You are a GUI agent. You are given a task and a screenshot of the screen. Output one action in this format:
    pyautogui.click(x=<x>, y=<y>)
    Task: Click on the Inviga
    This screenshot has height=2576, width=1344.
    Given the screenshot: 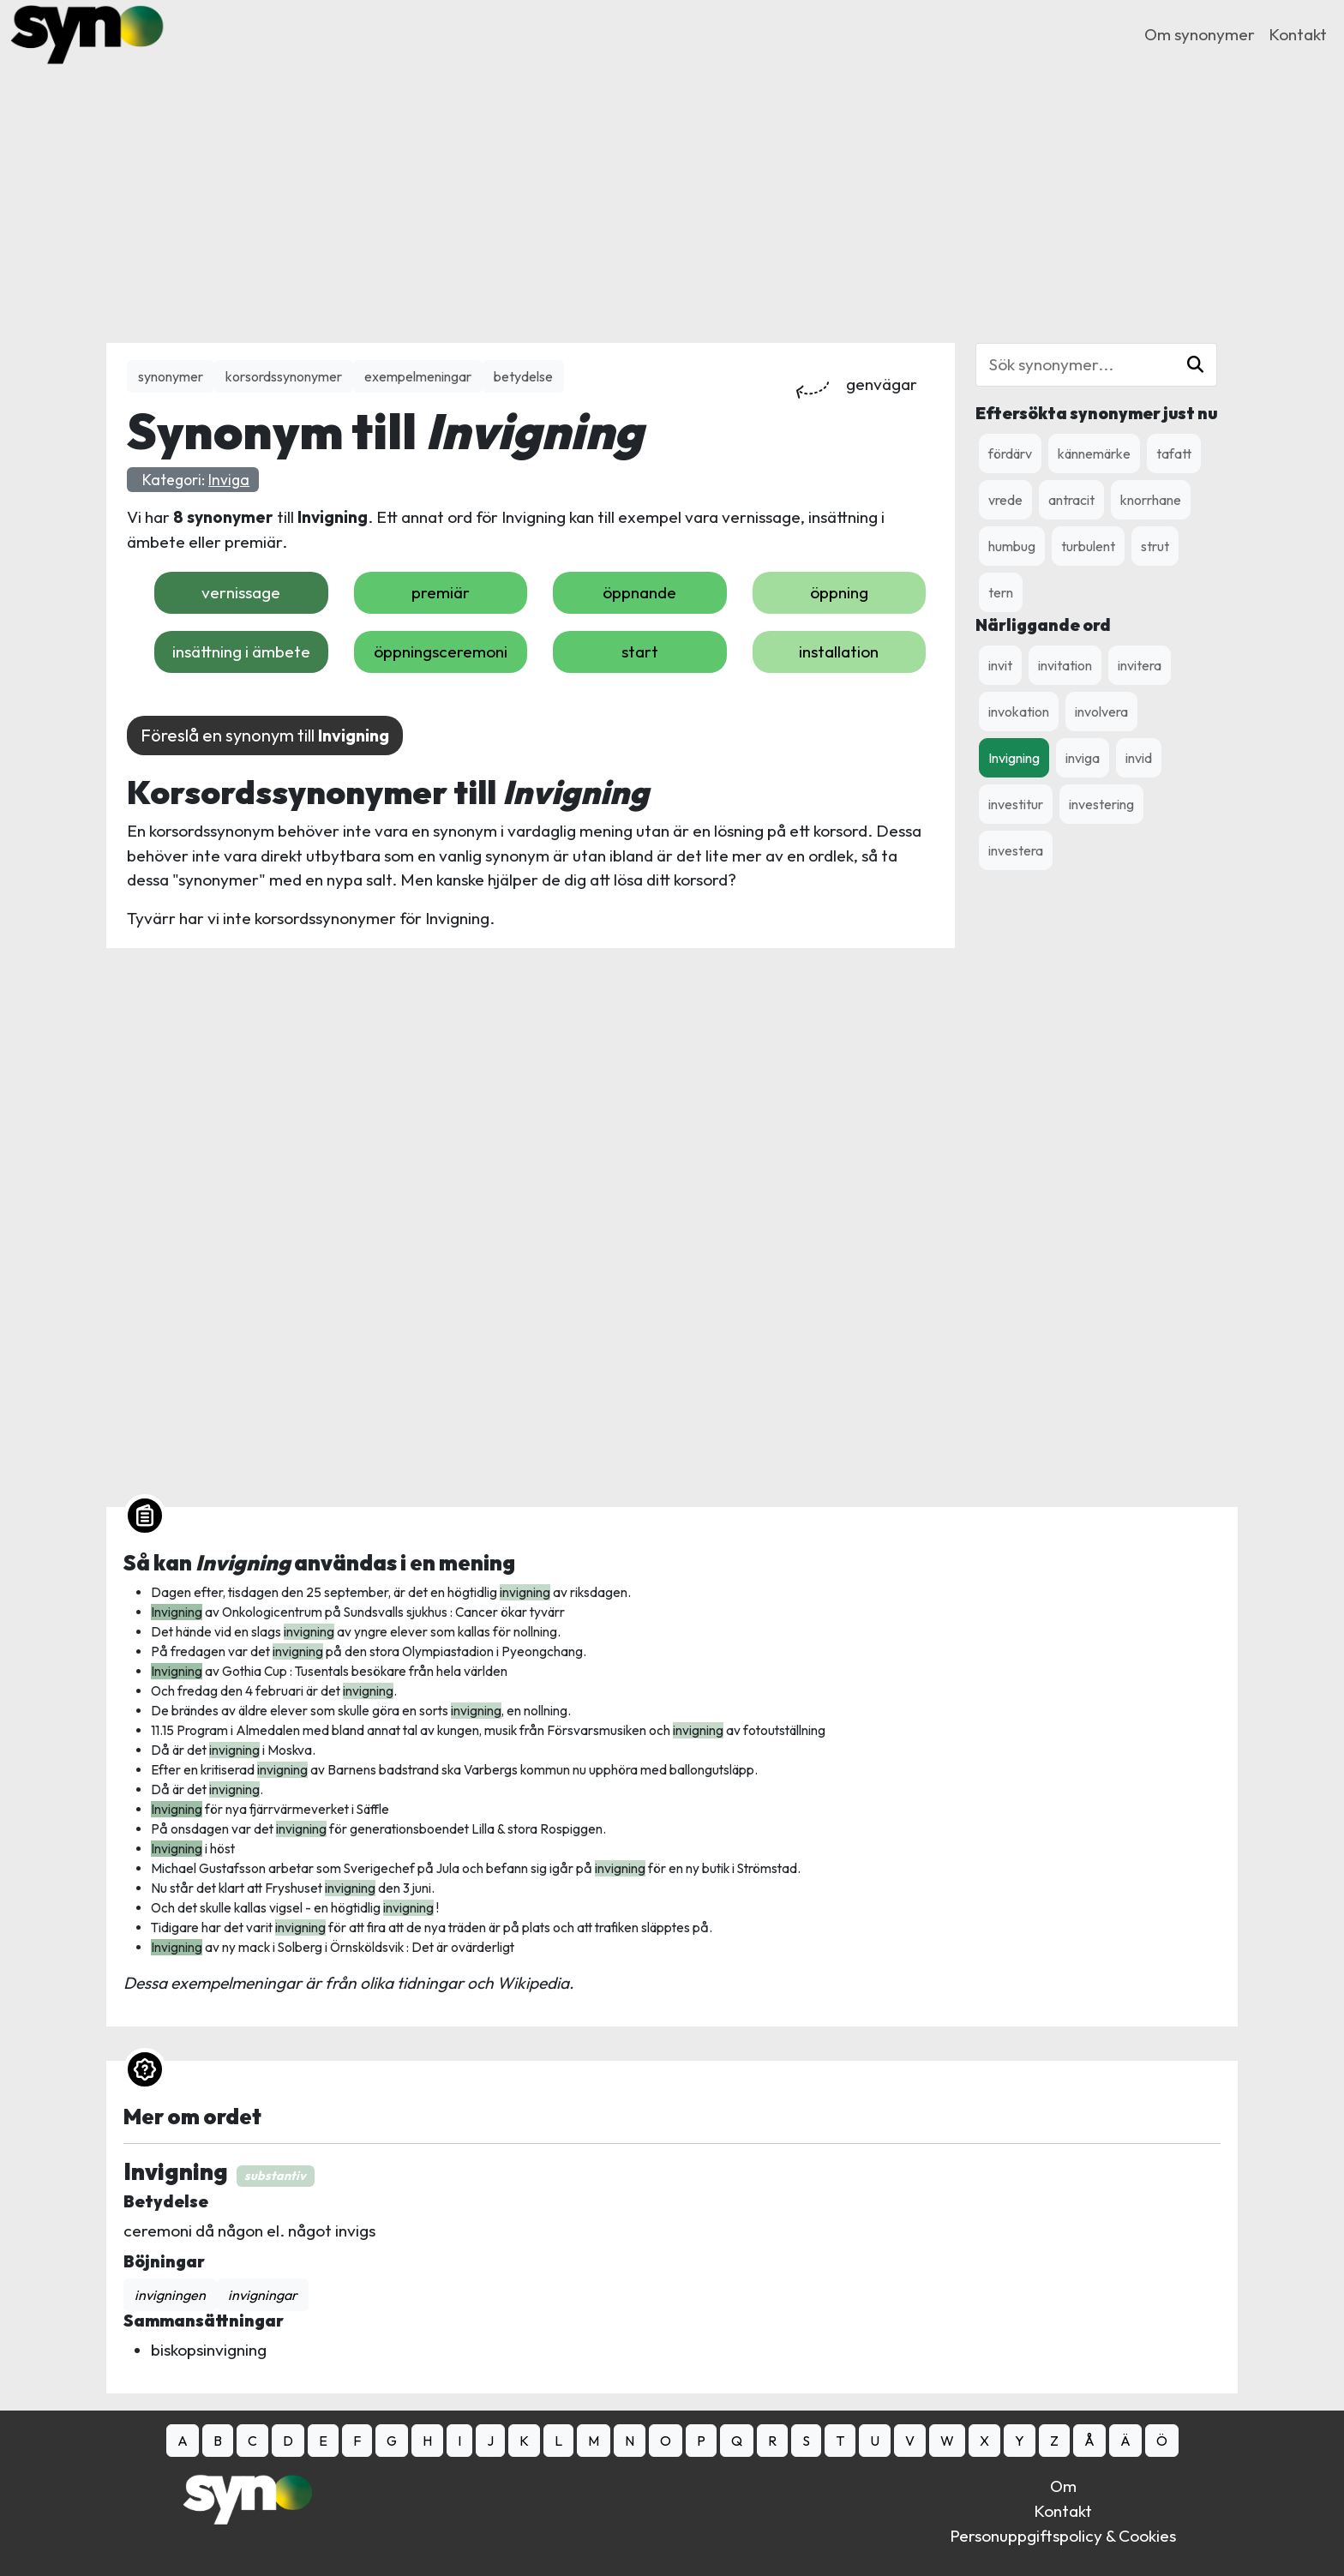 What is the action you would take?
    pyautogui.click(x=228, y=480)
    